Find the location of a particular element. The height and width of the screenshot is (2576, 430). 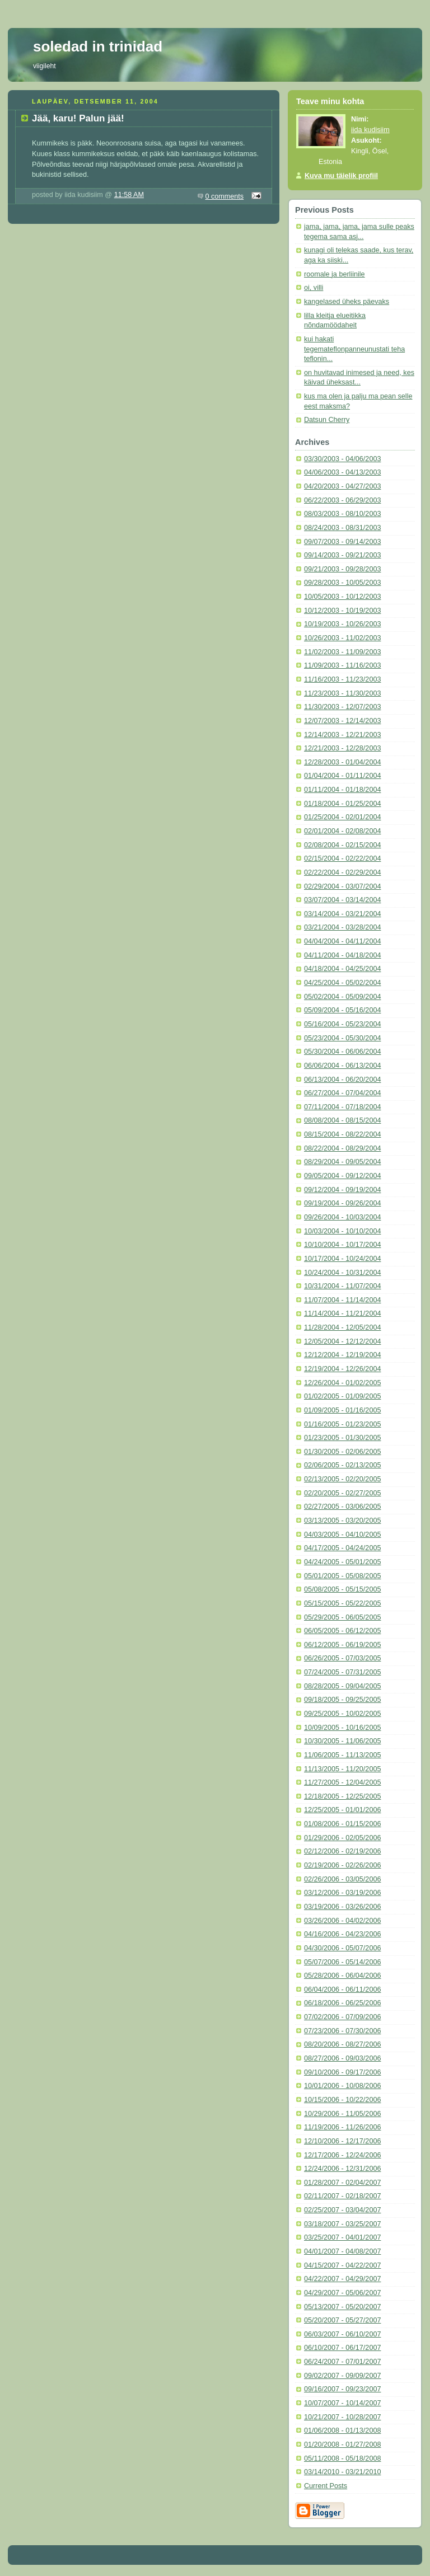

06/06/2004 - 06/13/2004 is located at coordinates (342, 1065).